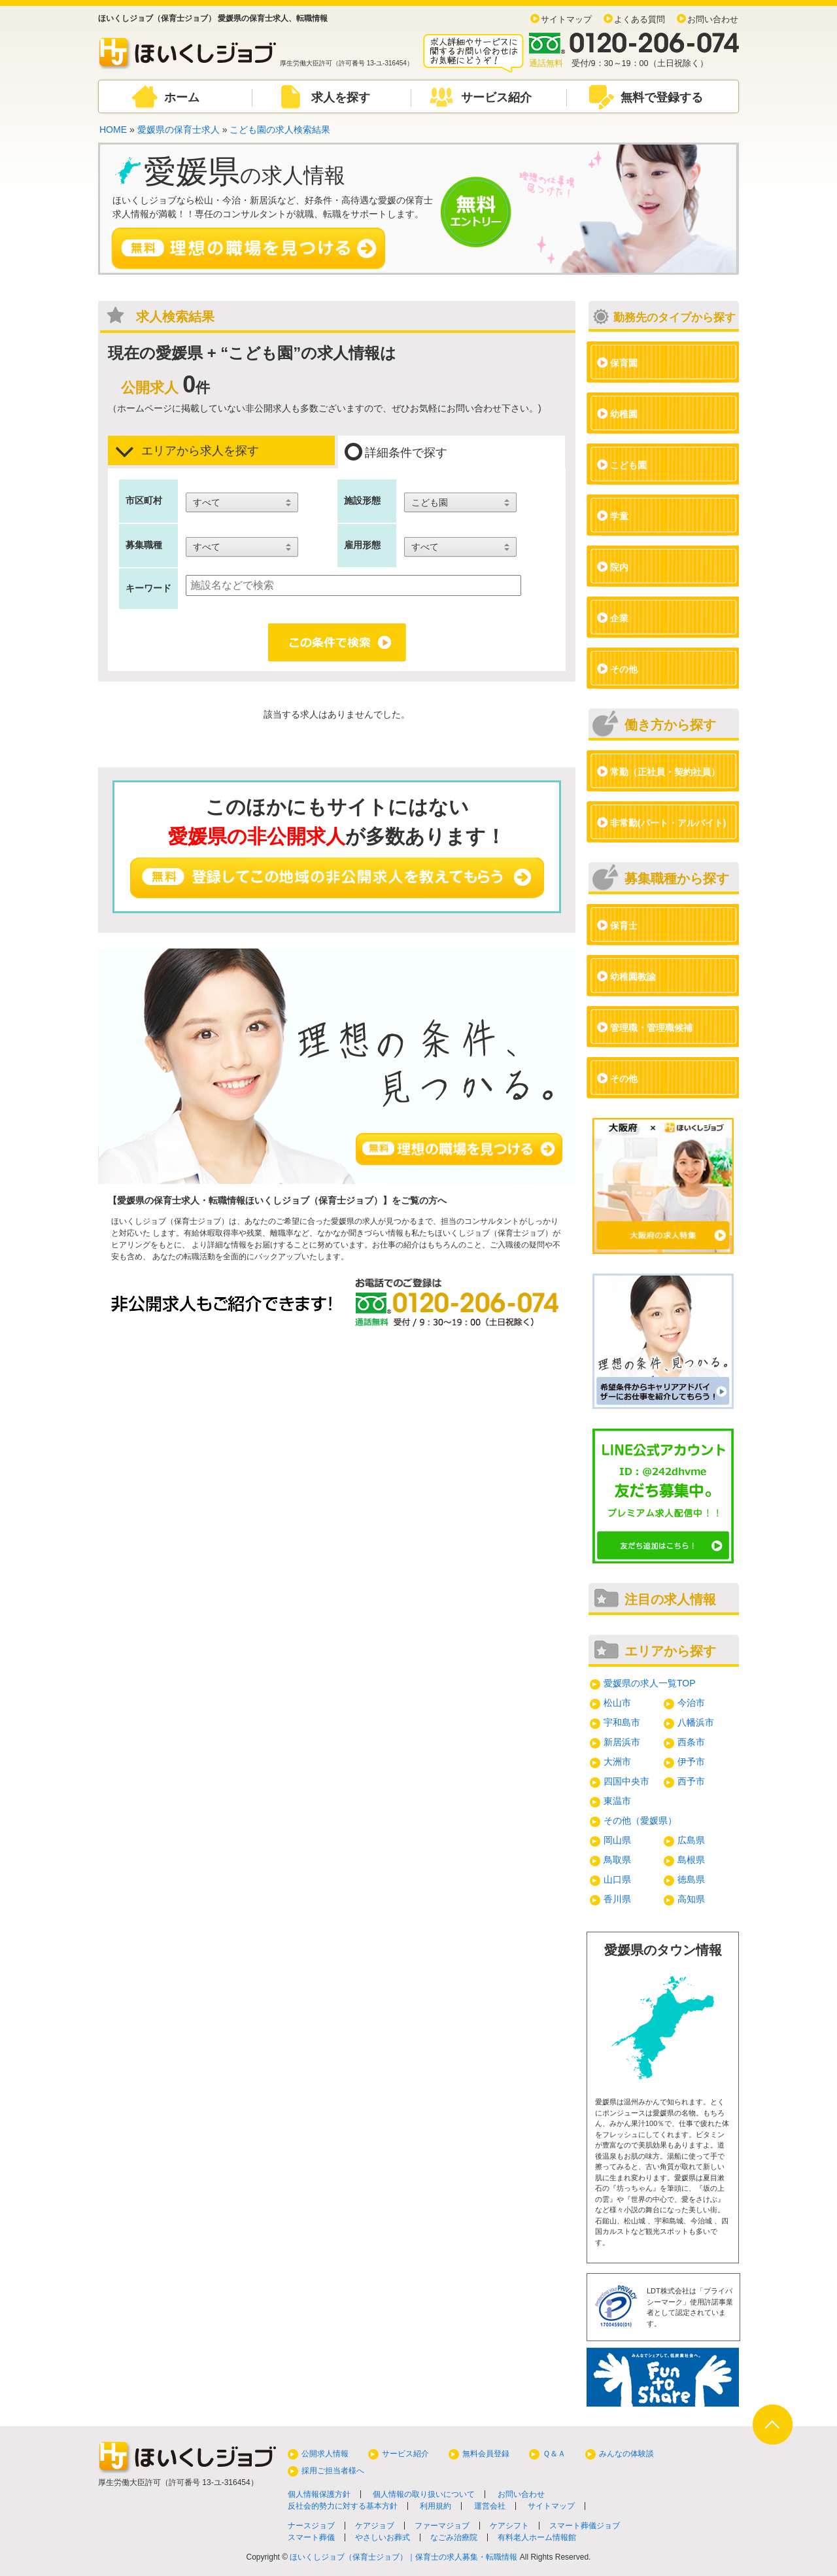  I want to click on 院内, so click(619, 567).